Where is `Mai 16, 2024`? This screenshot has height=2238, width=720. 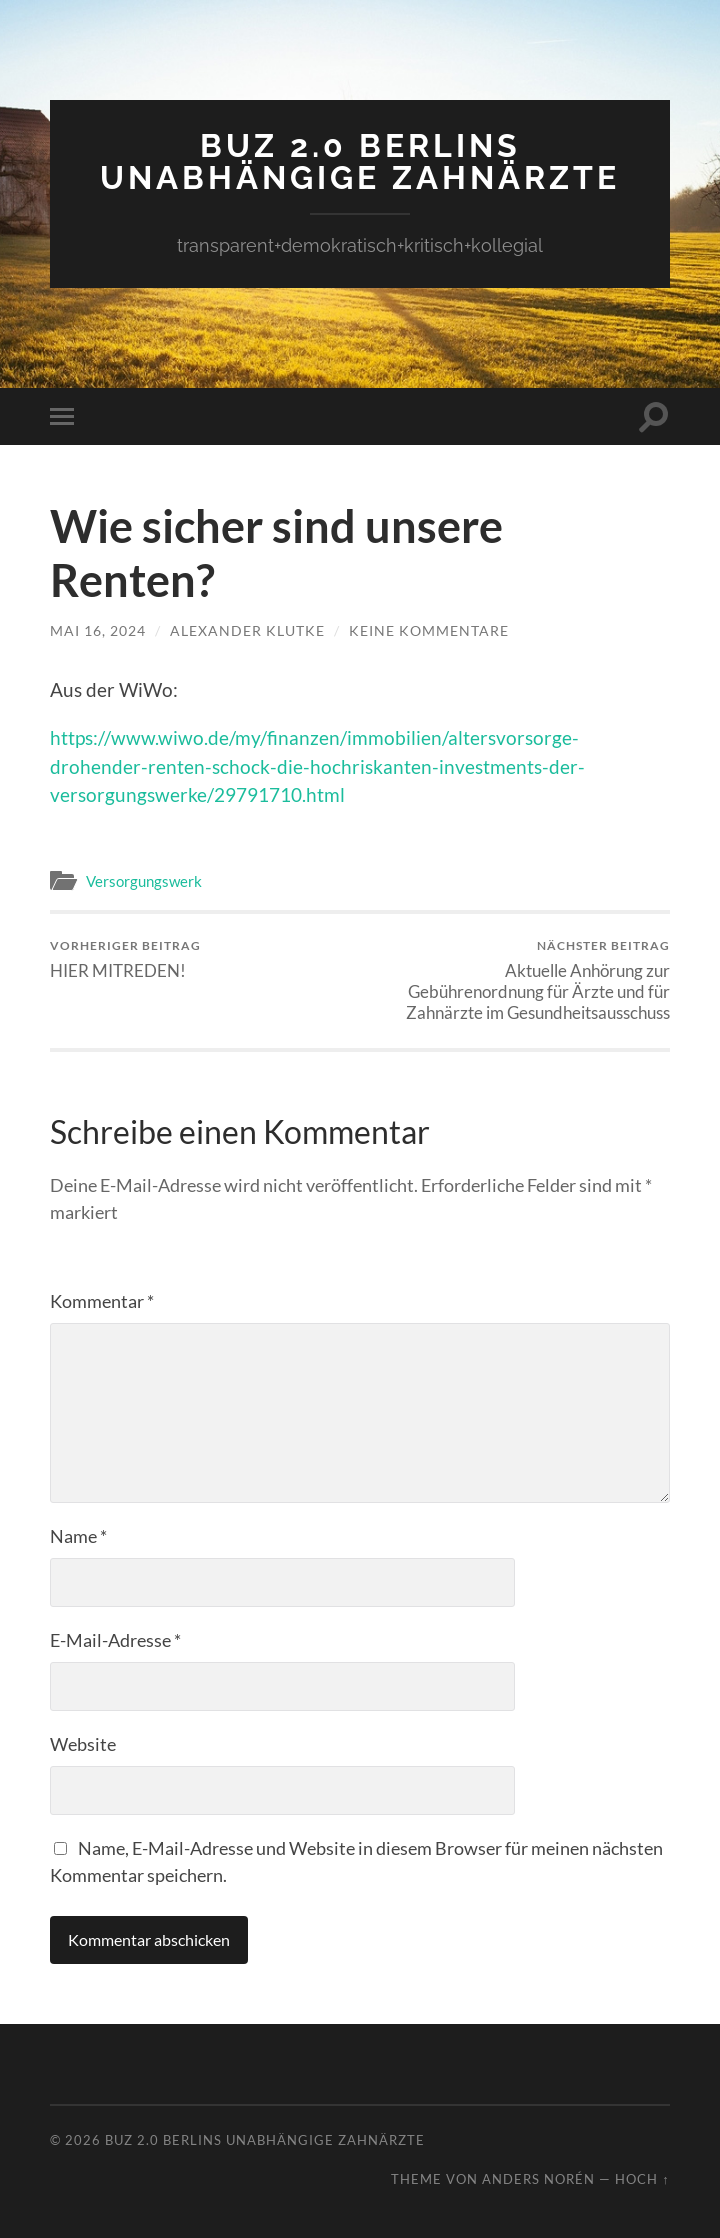 Mai 16, 2024 is located at coordinates (98, 630).